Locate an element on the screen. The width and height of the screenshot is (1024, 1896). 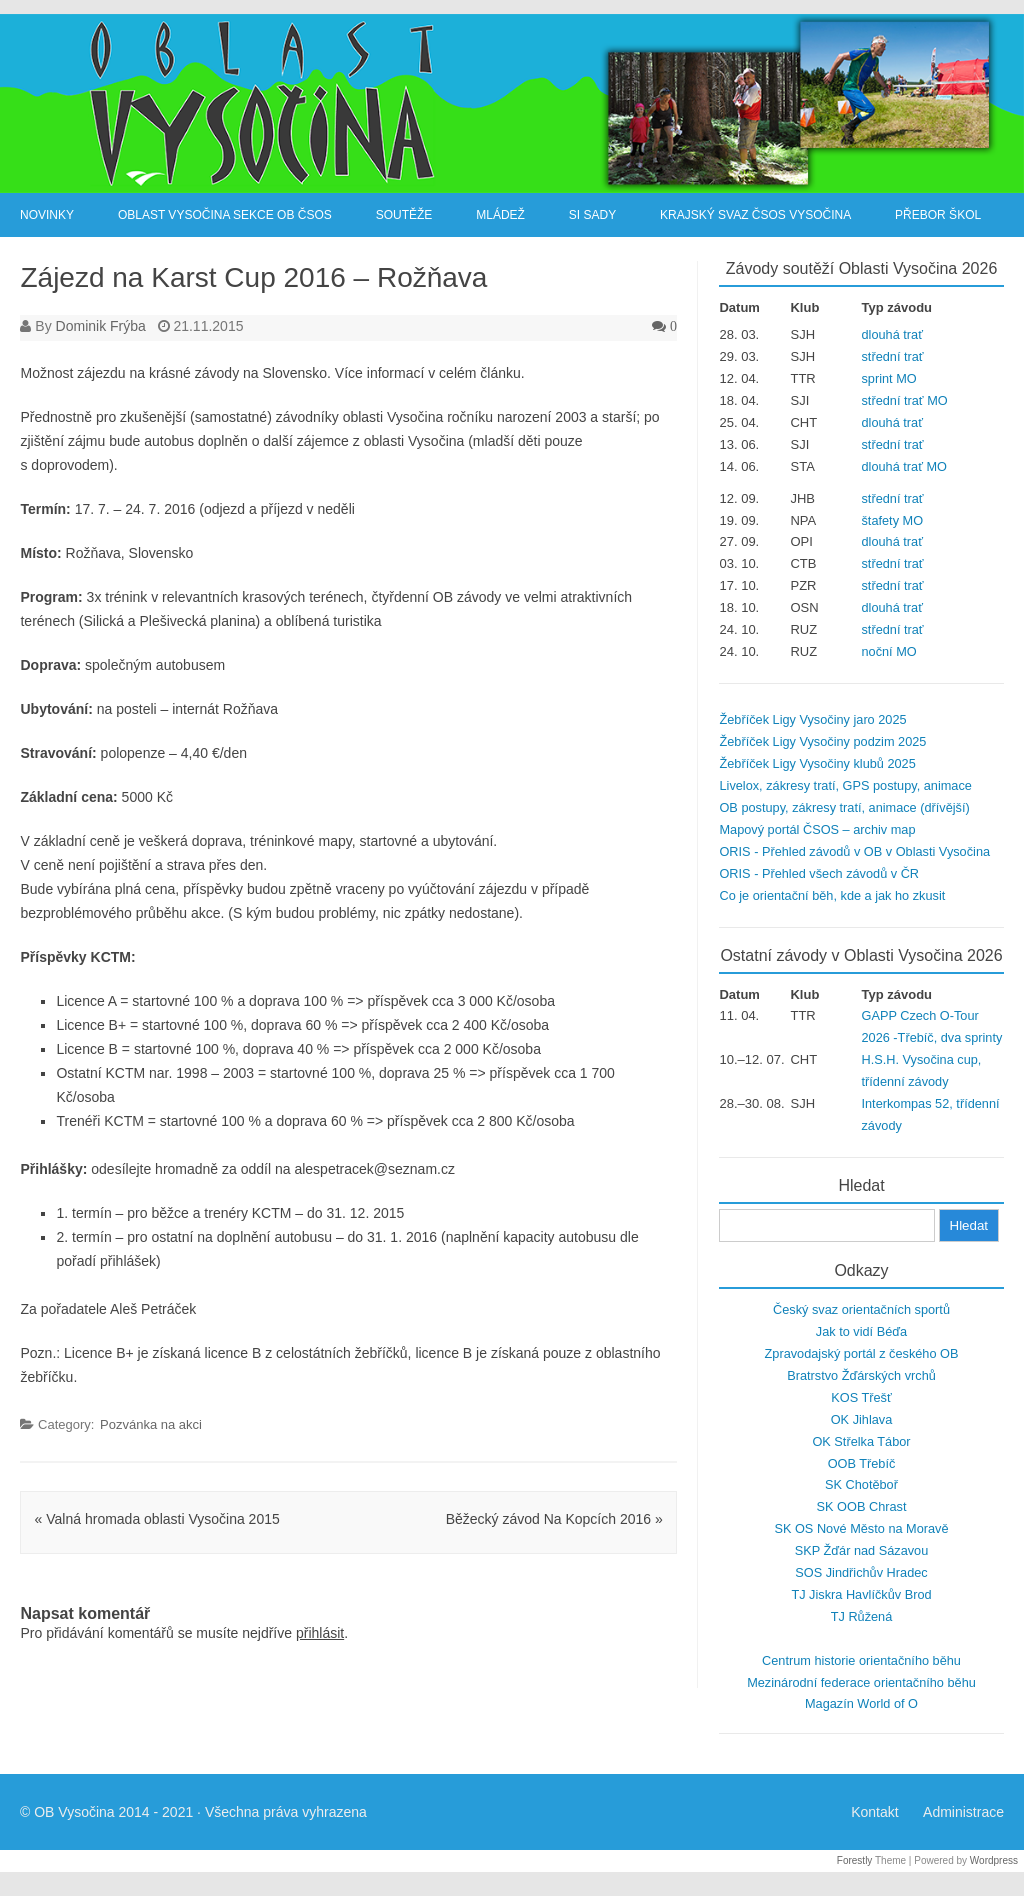
ORIS - Přehled závodů v OB v Oblasti Vysočina is located at coordinates (854, 851).